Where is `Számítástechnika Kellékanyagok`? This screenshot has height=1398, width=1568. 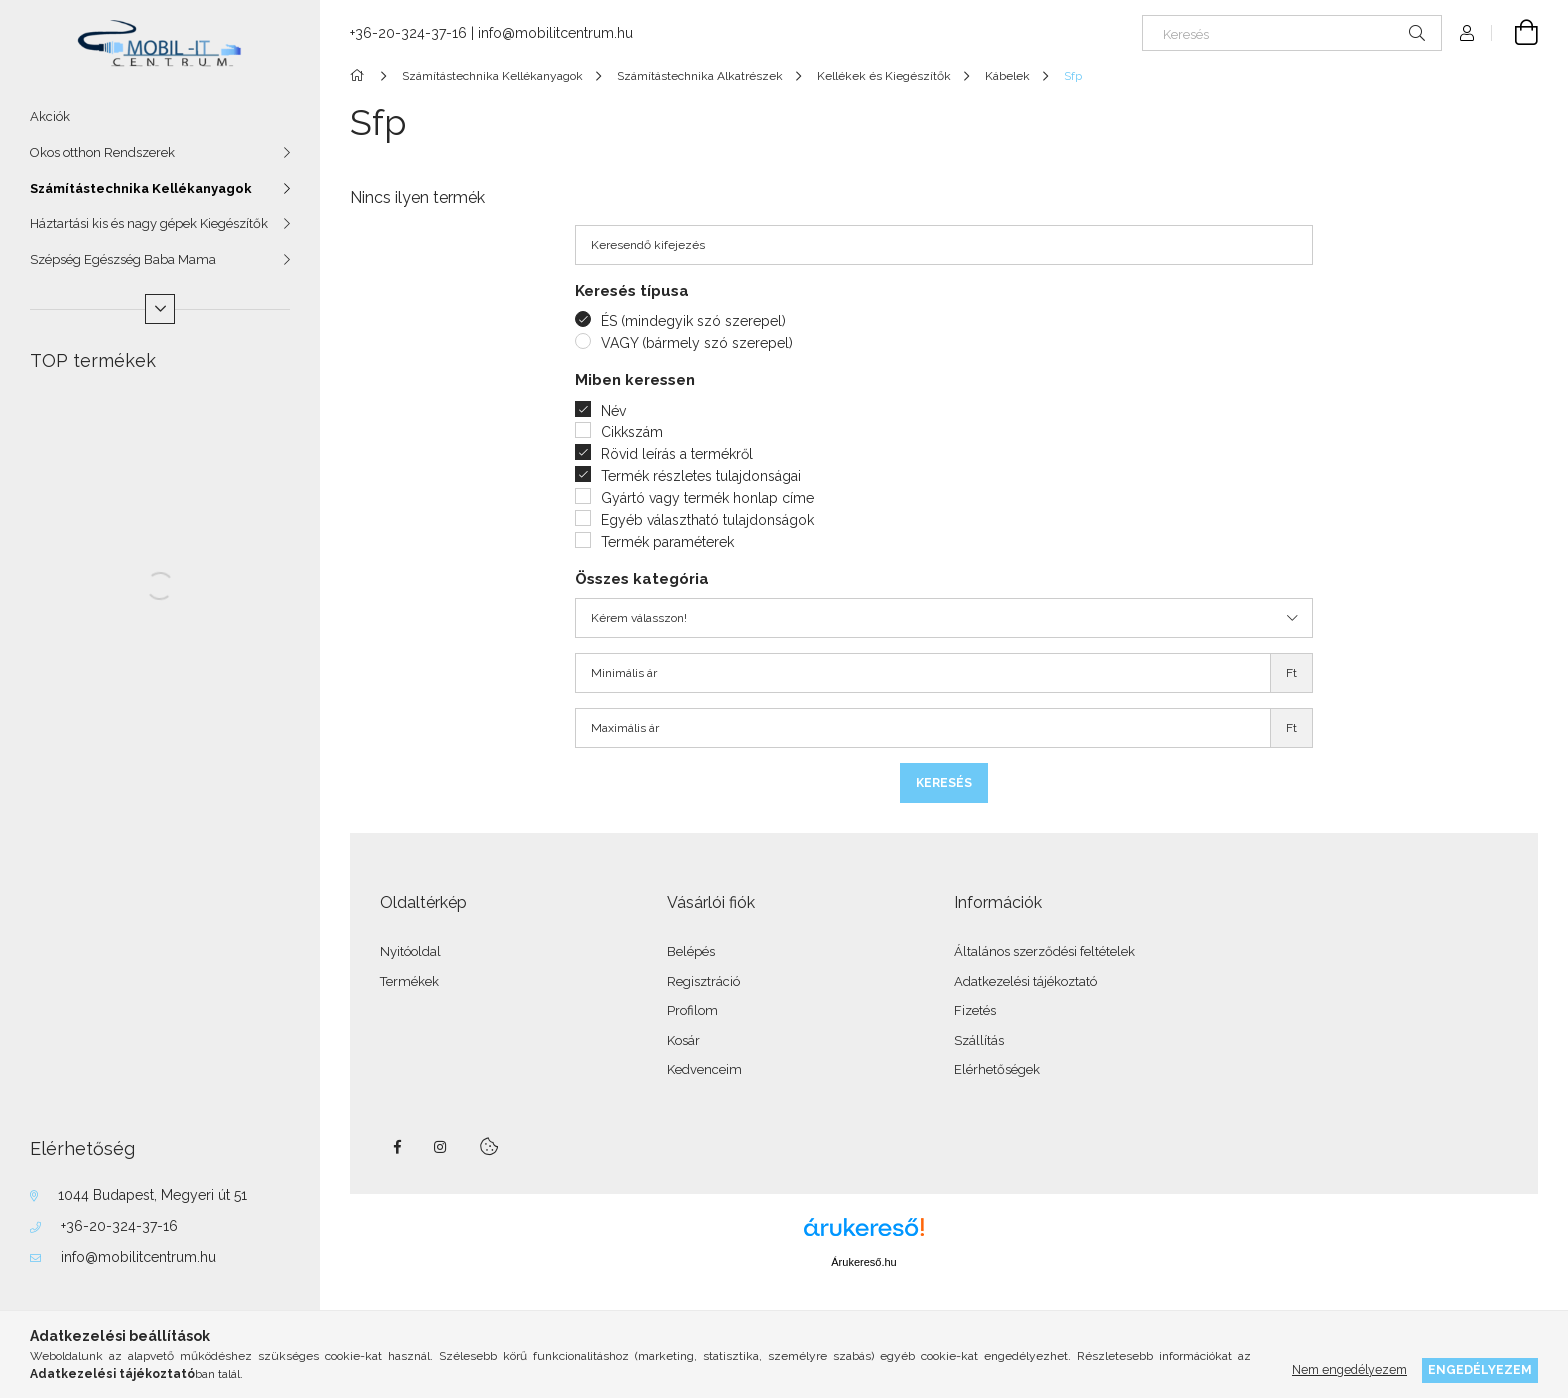 Számítástechnika Kellékanyagok is located at coordinates (141, 188).